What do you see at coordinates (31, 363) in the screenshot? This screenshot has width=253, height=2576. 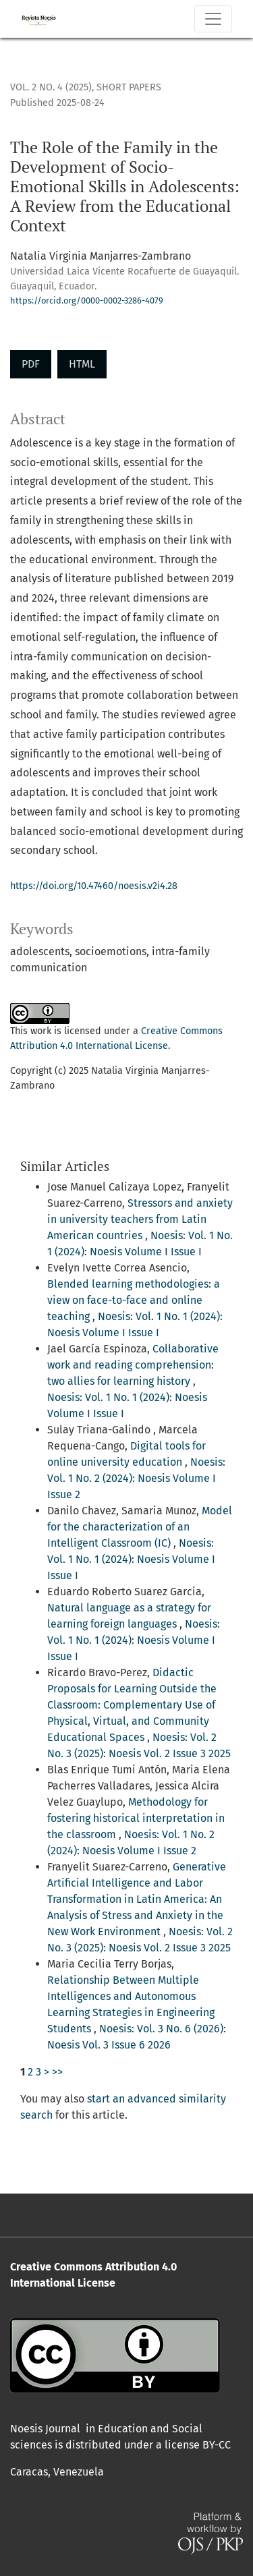 I see `PDF` at bounding box center [31, 363].